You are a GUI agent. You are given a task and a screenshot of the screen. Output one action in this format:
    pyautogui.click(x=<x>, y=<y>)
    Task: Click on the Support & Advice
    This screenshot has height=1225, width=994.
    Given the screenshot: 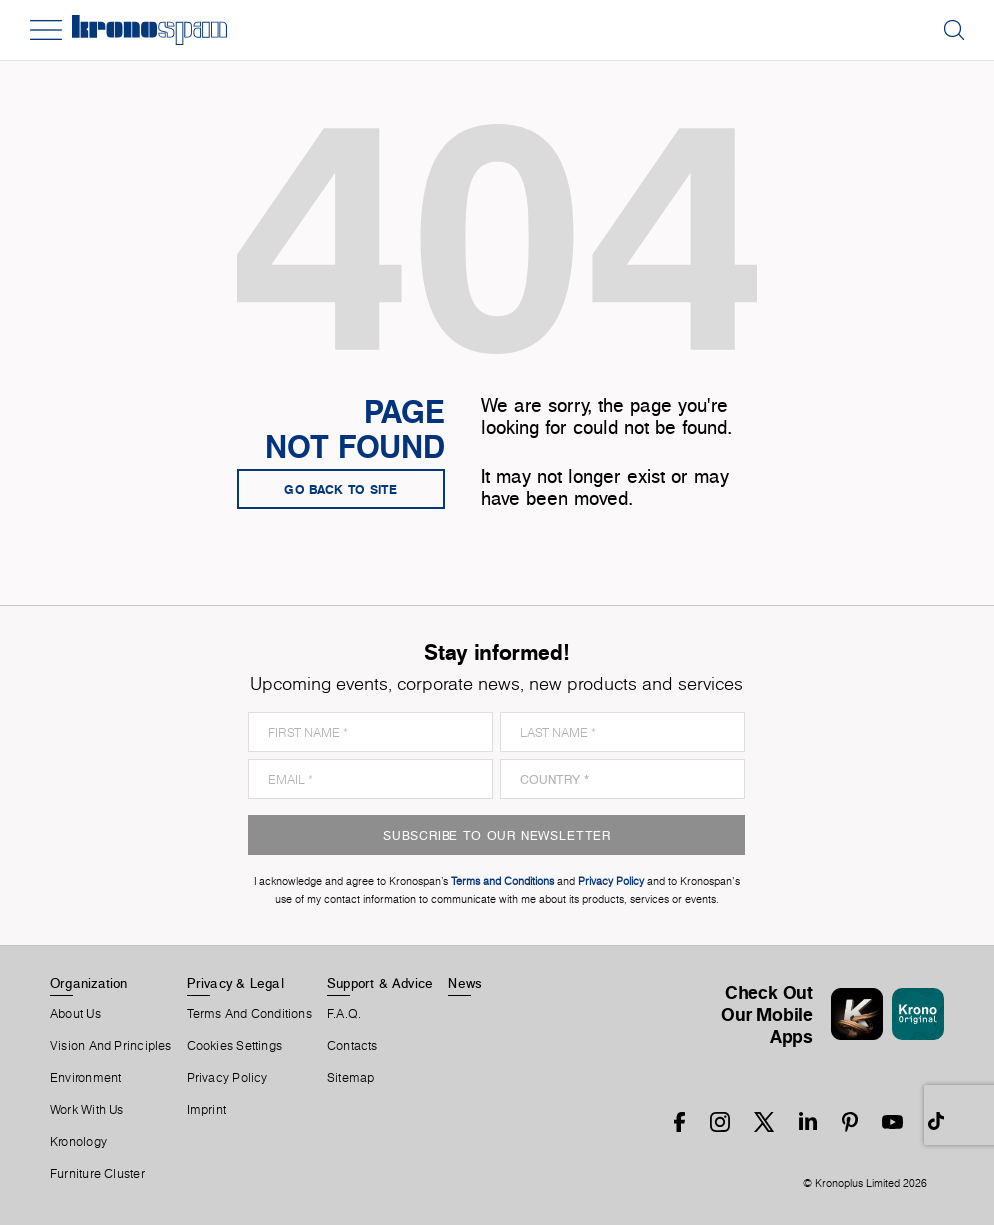 What is the action you would take?
    pyautogui.click(x=380, y=983)
    